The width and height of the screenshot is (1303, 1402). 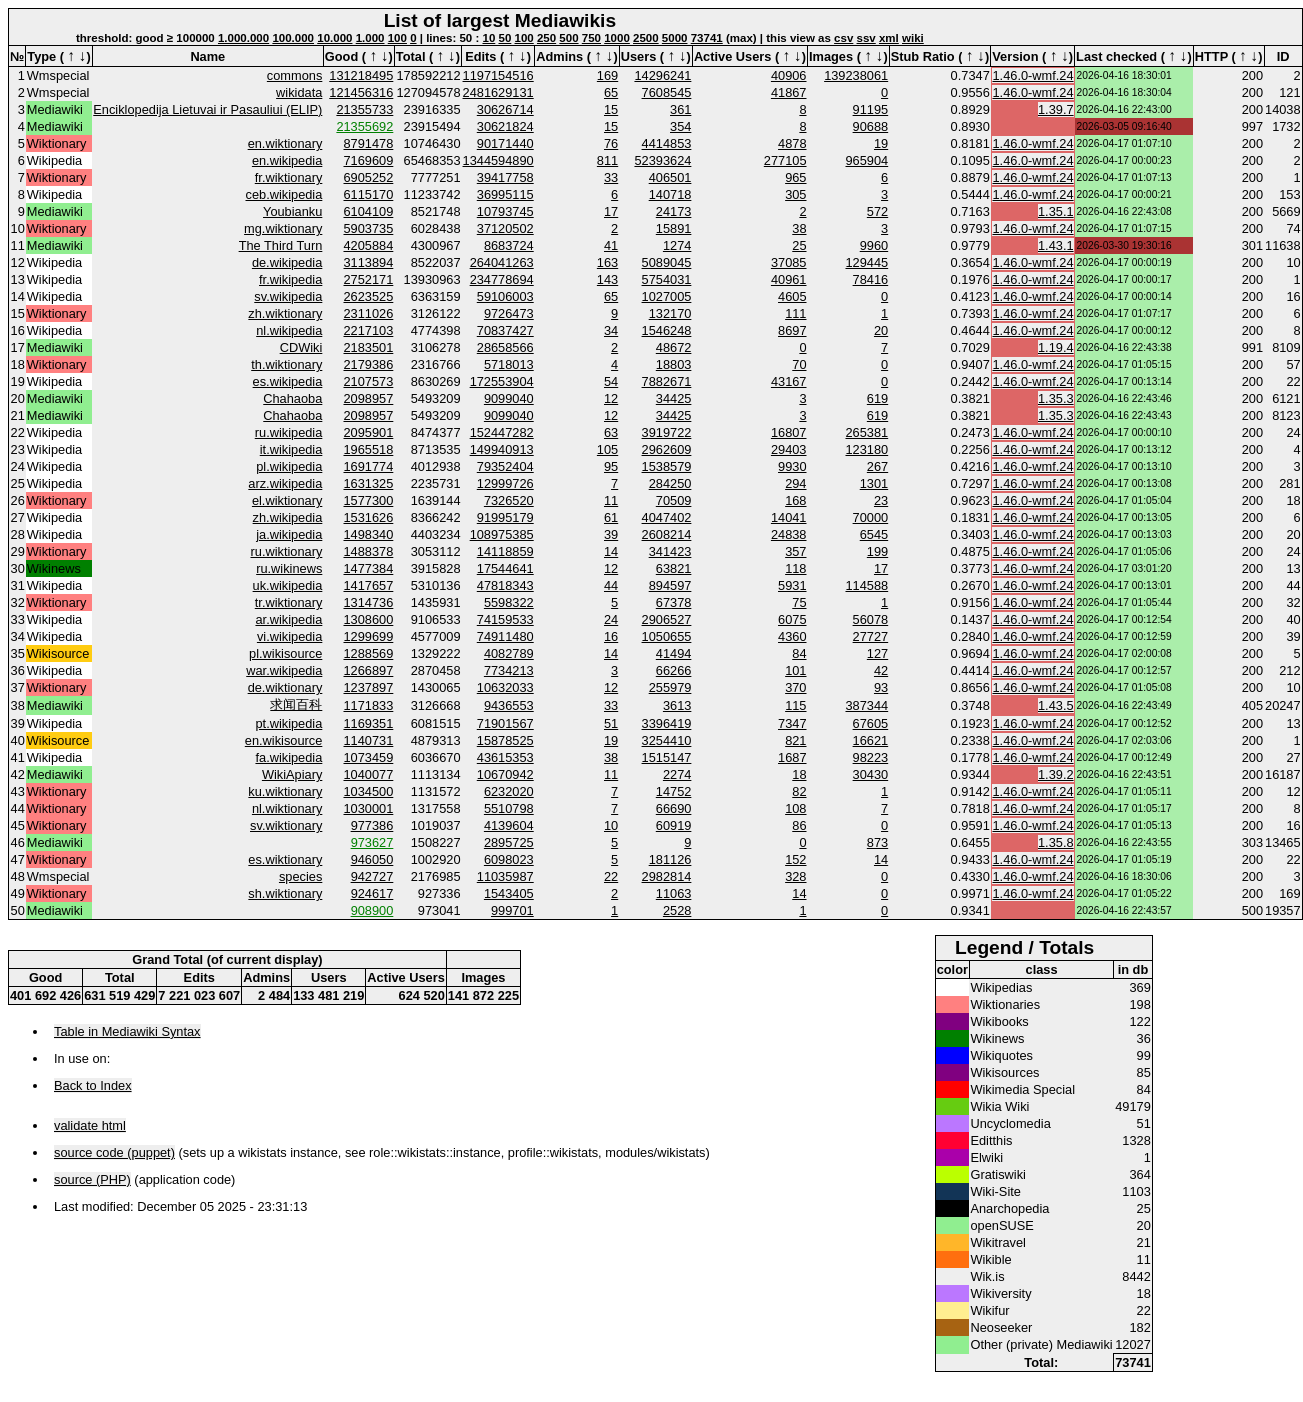 I want to click on 7326520, so click(x=509, y=500).